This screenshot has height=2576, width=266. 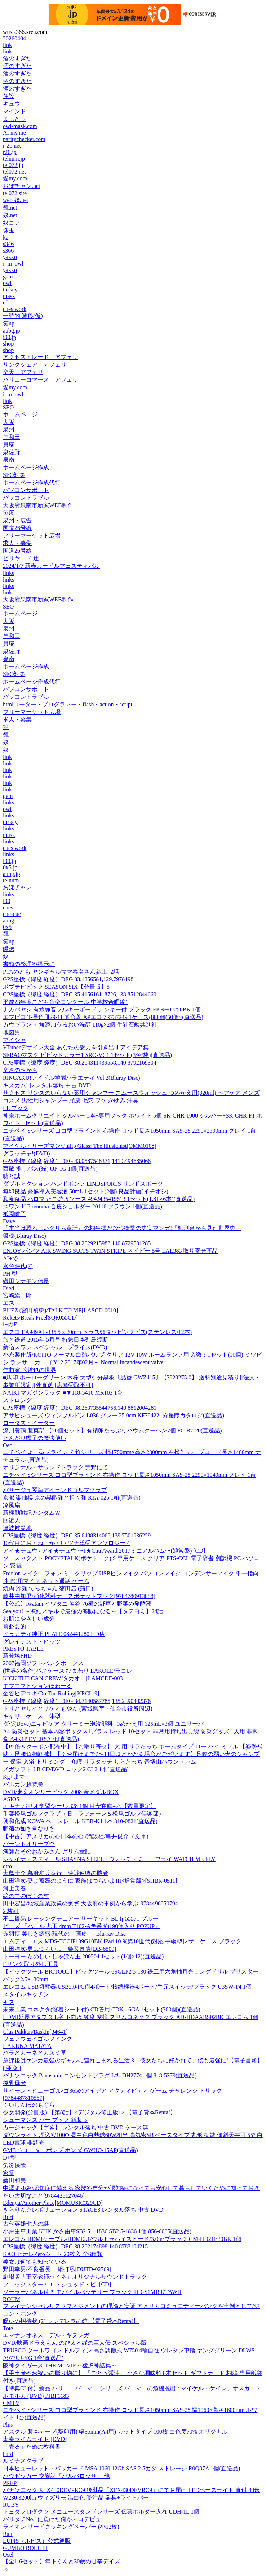 What do you see at coordinates (26, 1281) in the screenshot?
I see `織田シナモン信長` at bounding box center [26, 1281].